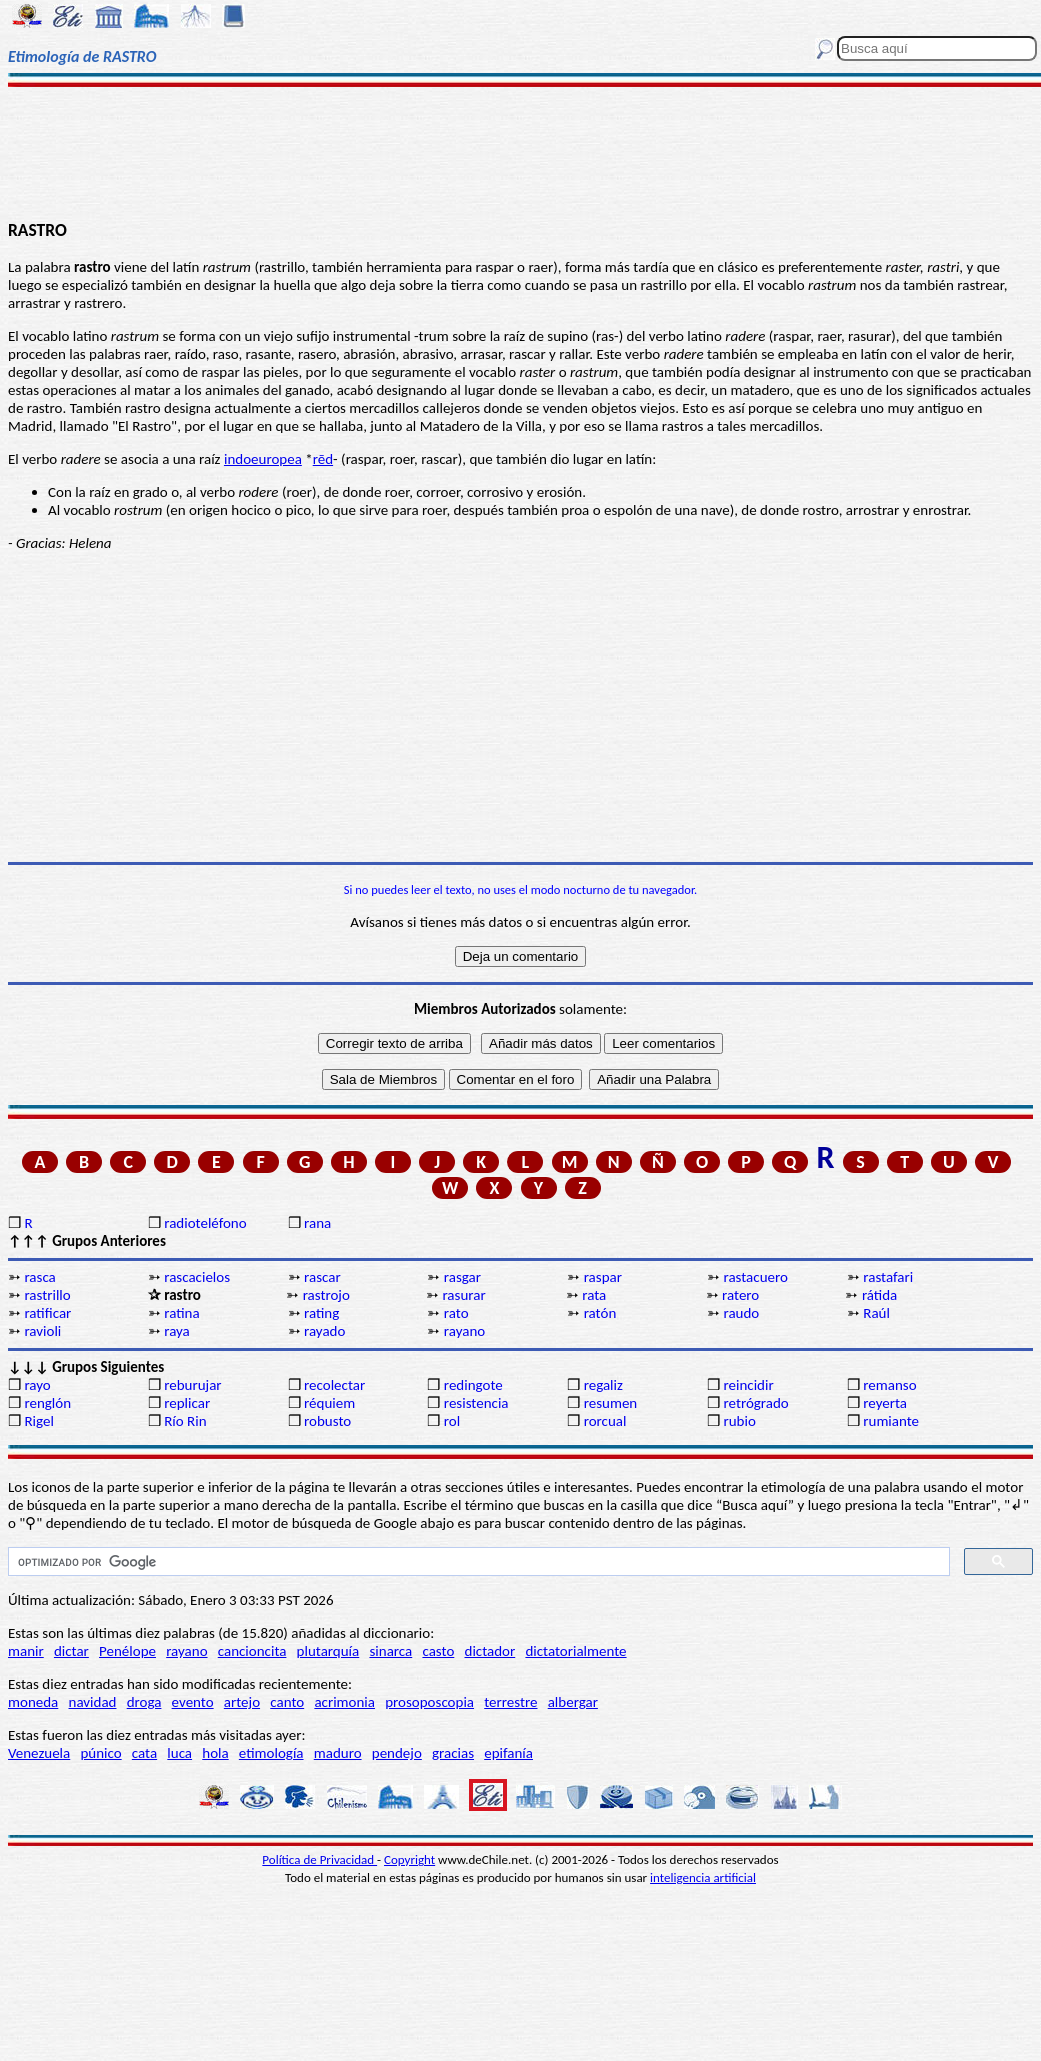 This screenshot has width=1041, height=2061. I want to click on navidad, so click(93, 1702).